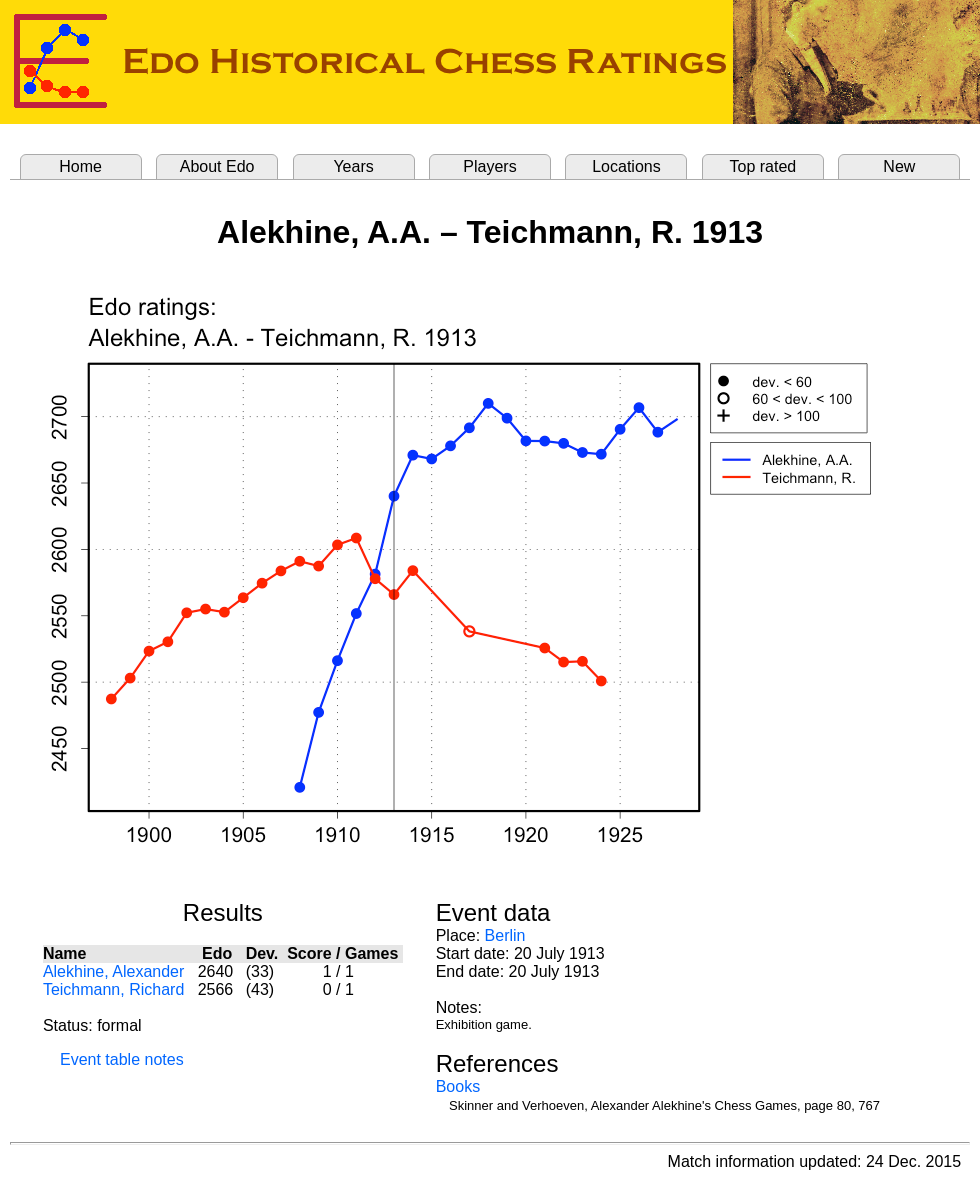 The height and width of the screenshot is (1199, 980). What do you see at coordinates (899, 166) in the screenshot?
I see `New` at bounding box center [899, 166].